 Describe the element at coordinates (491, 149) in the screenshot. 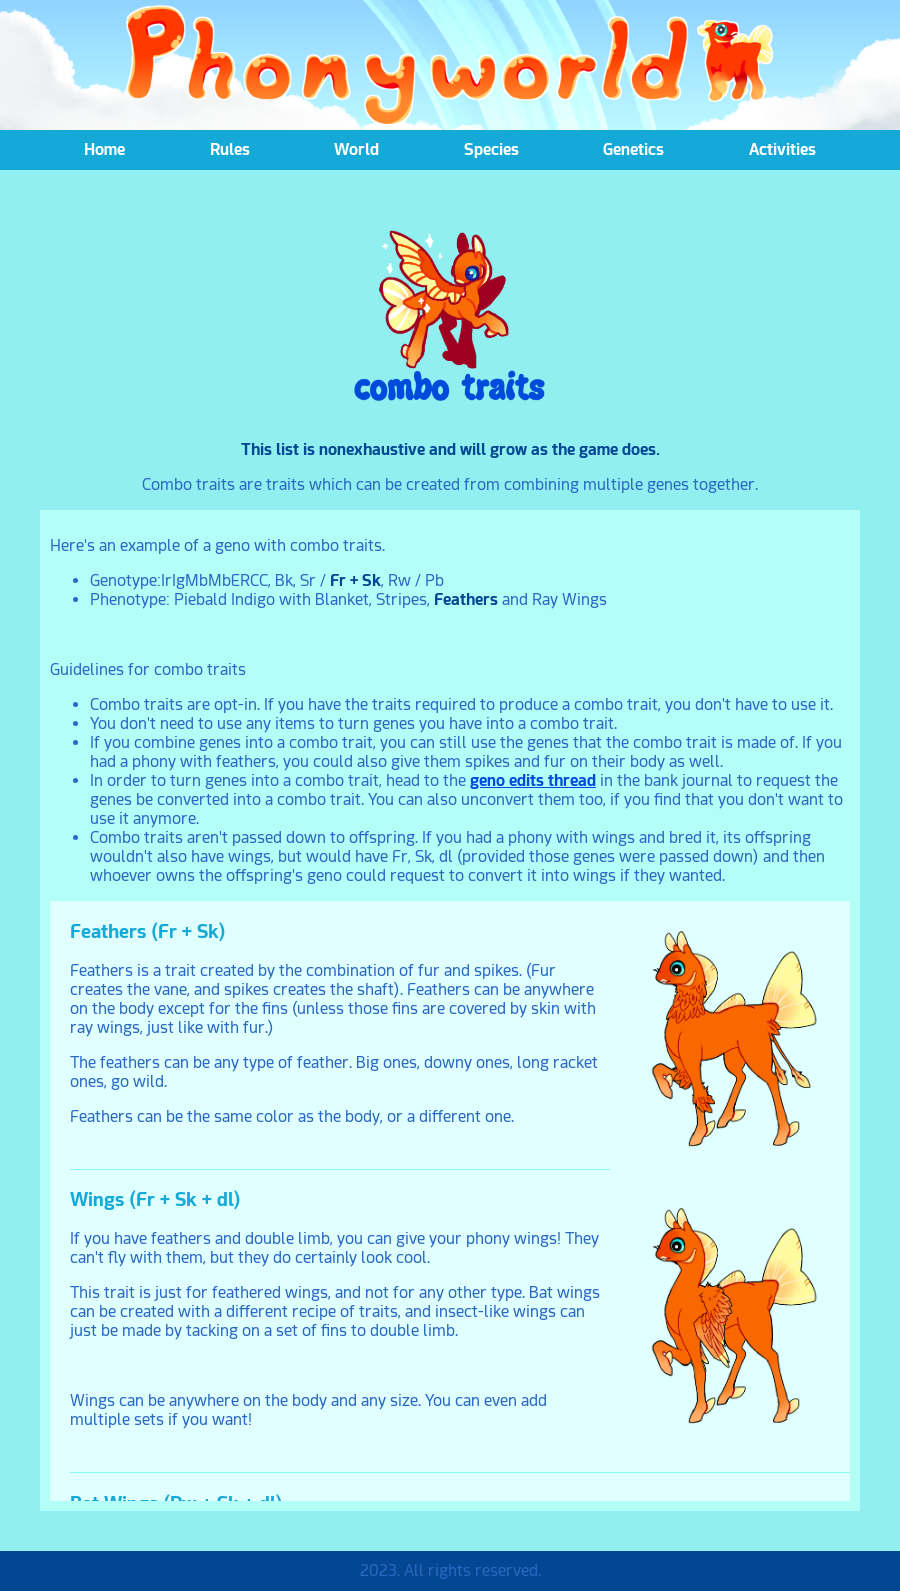

I see `Species` at that location.